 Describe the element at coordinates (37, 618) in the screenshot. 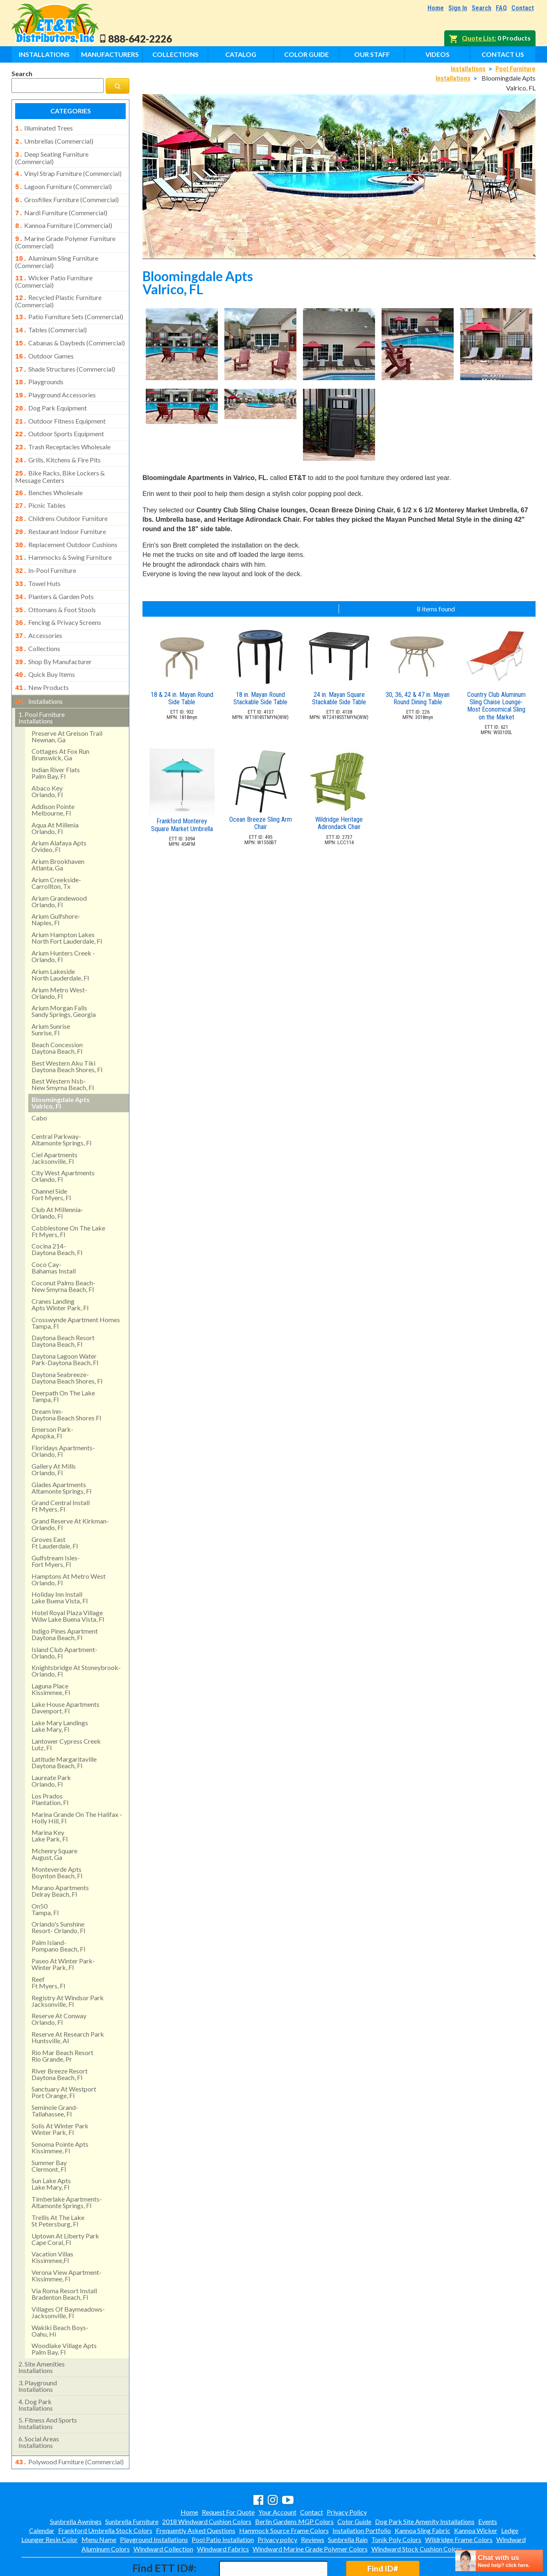

I see `collections` at that location.